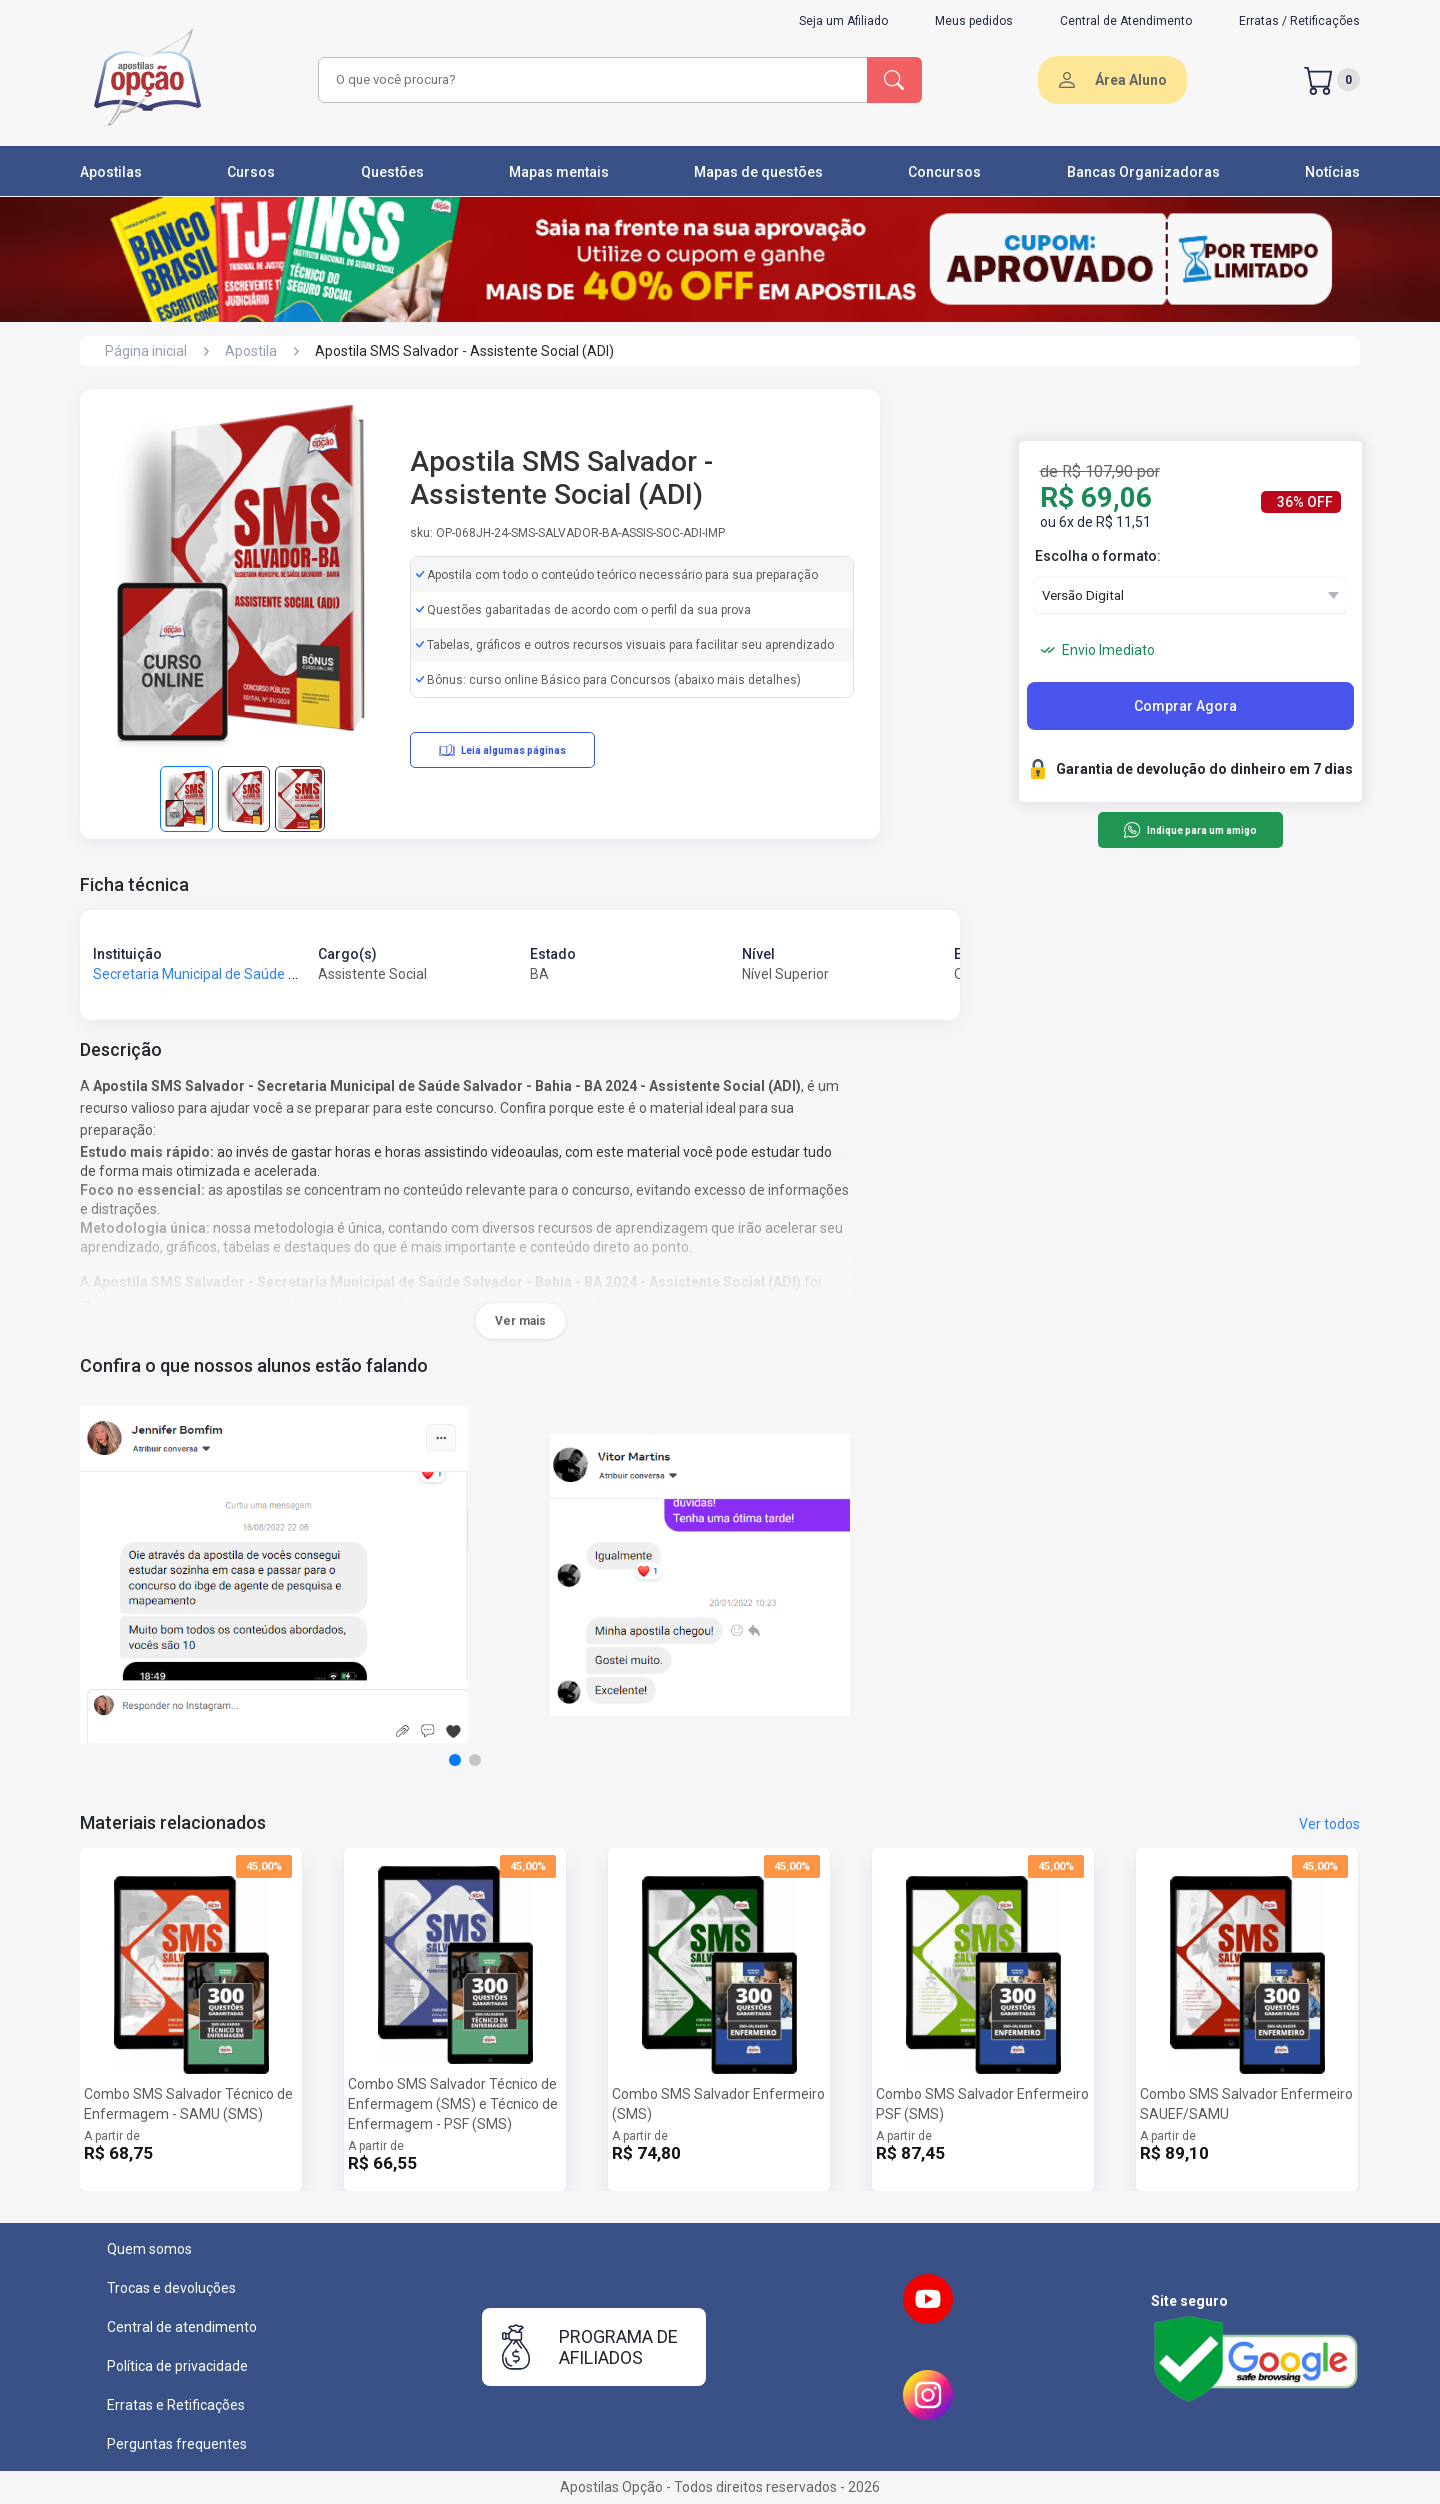  I want to click on Indique para um amigo, so click(1189, 830).